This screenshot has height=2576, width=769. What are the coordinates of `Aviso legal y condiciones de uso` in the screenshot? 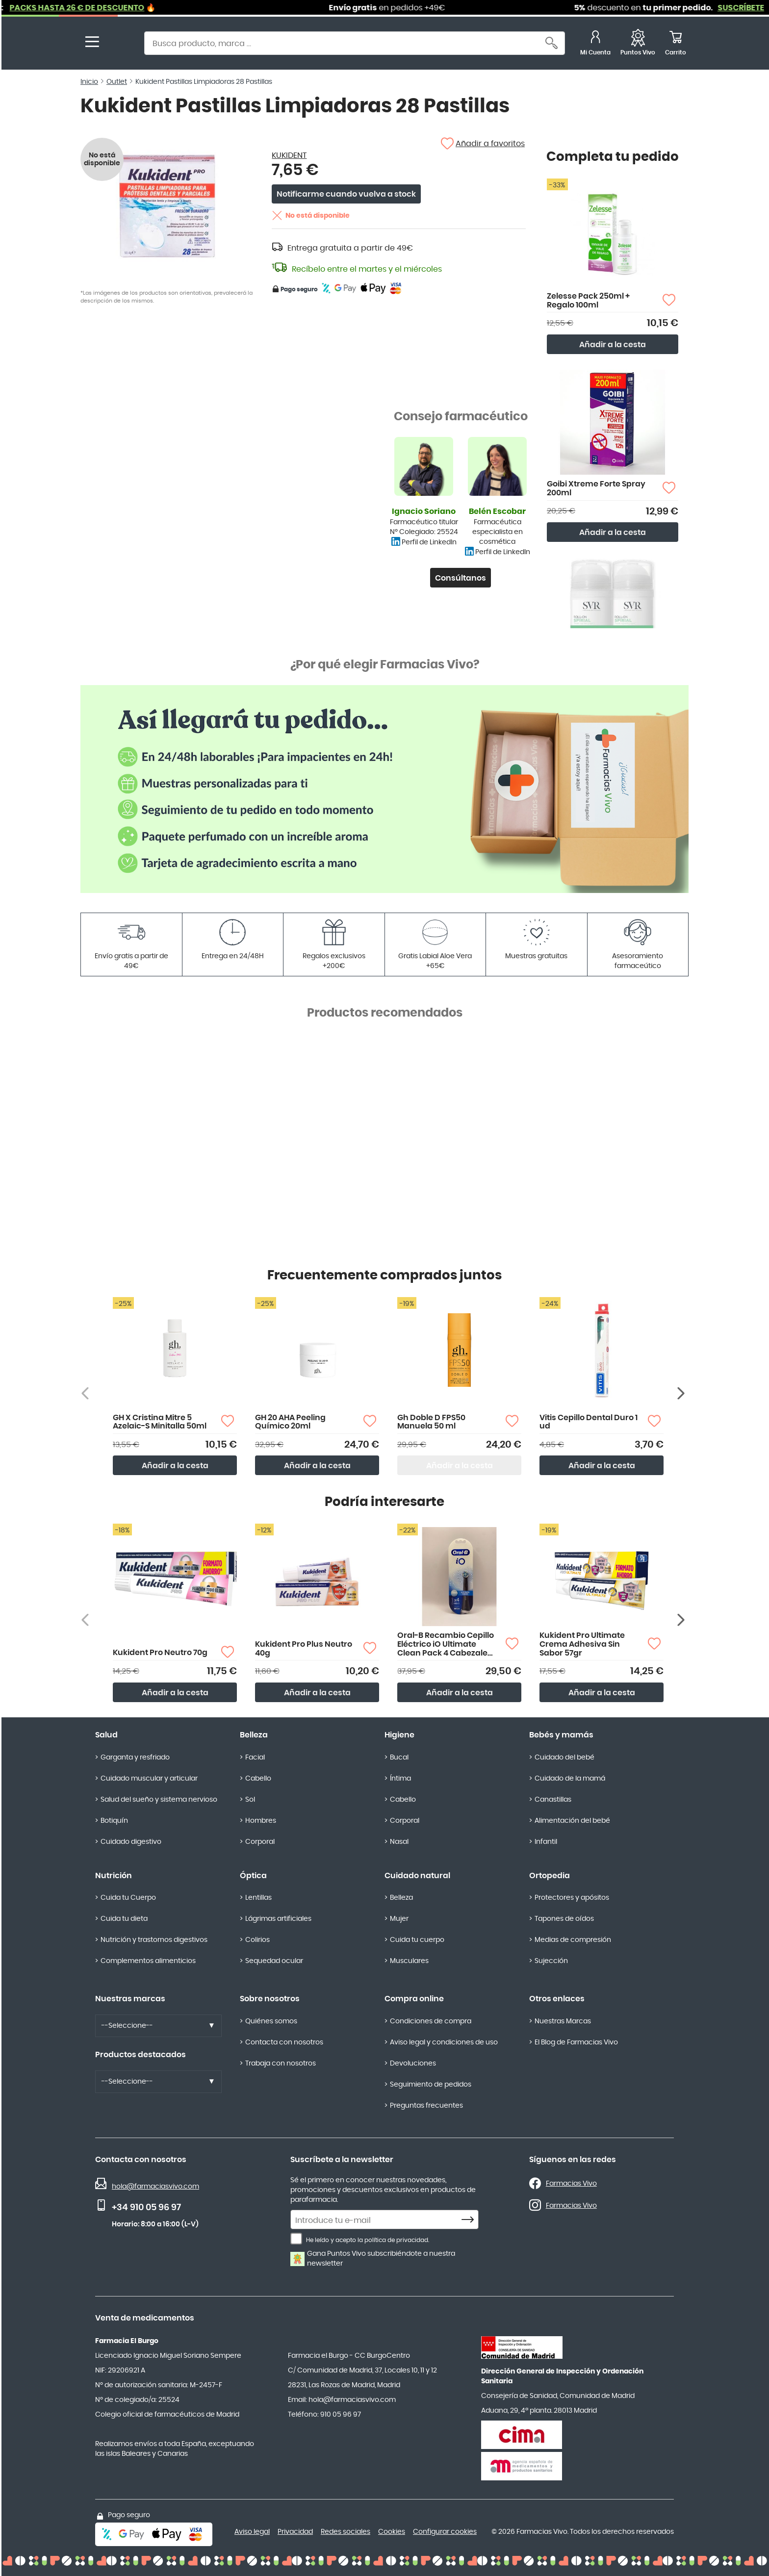 It's located at (444, 2042).